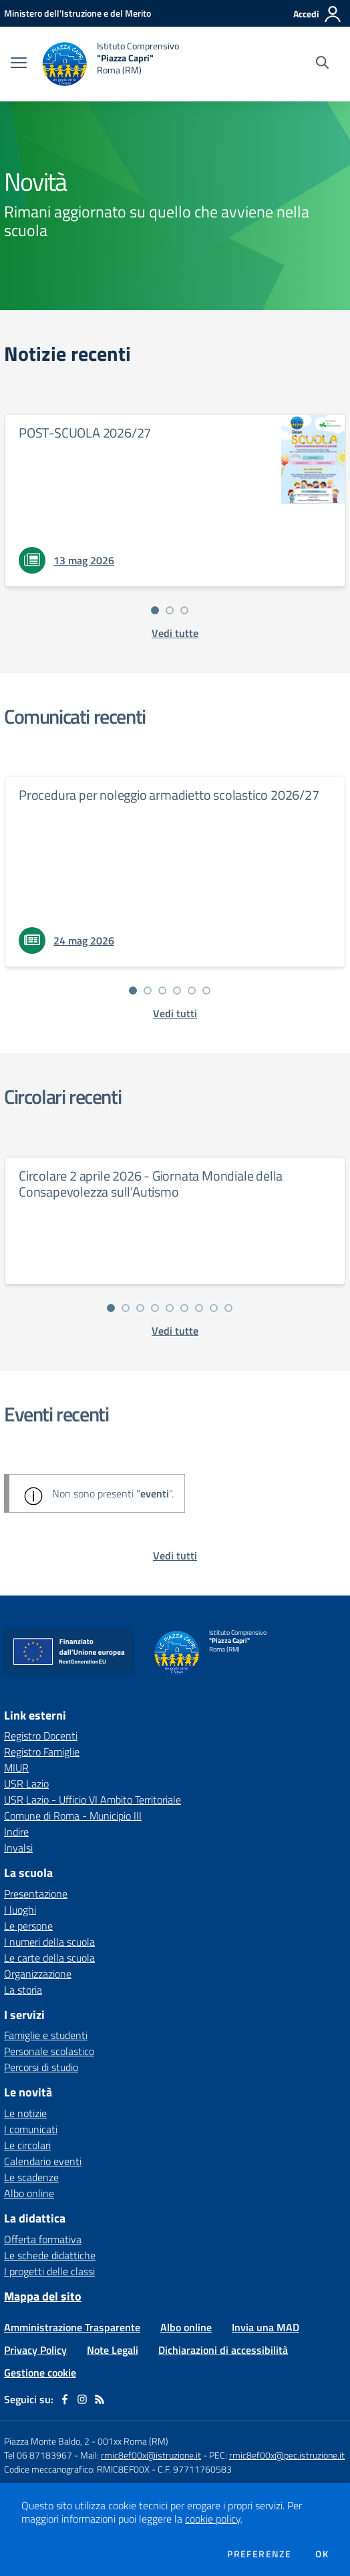 The width and height of the screenshot is (350, 2576). What do you see at coordinates (46, 2035) in the screenshot?
I see `Famiglie e studenti` at bounding box center [46, 2035].